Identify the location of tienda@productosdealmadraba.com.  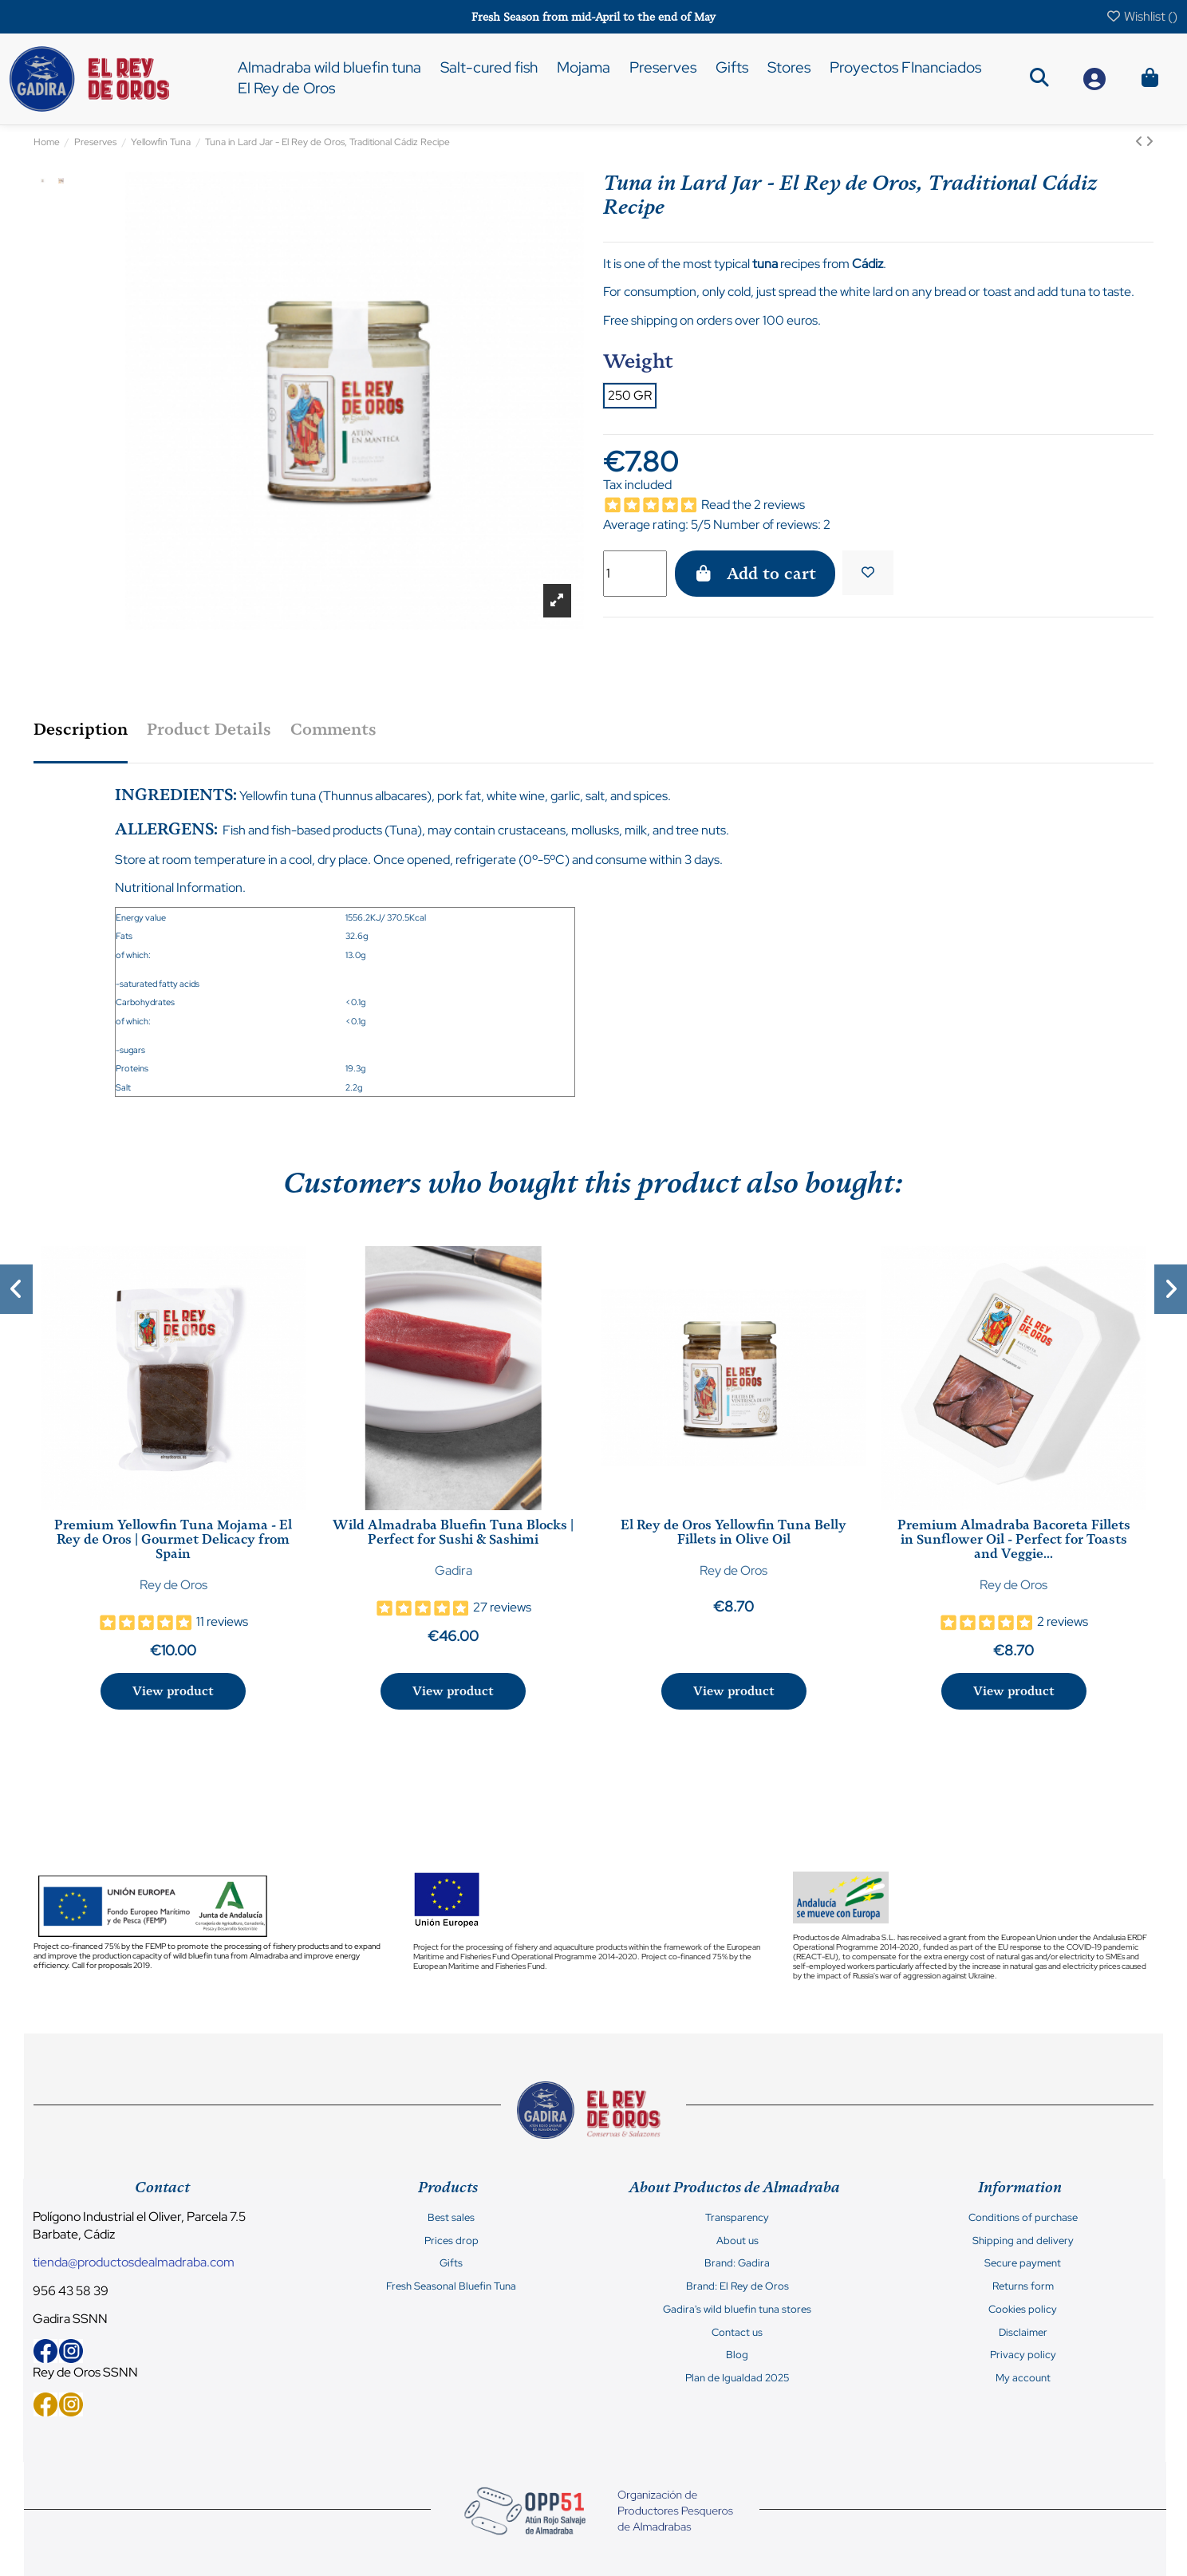
(134, 2262).